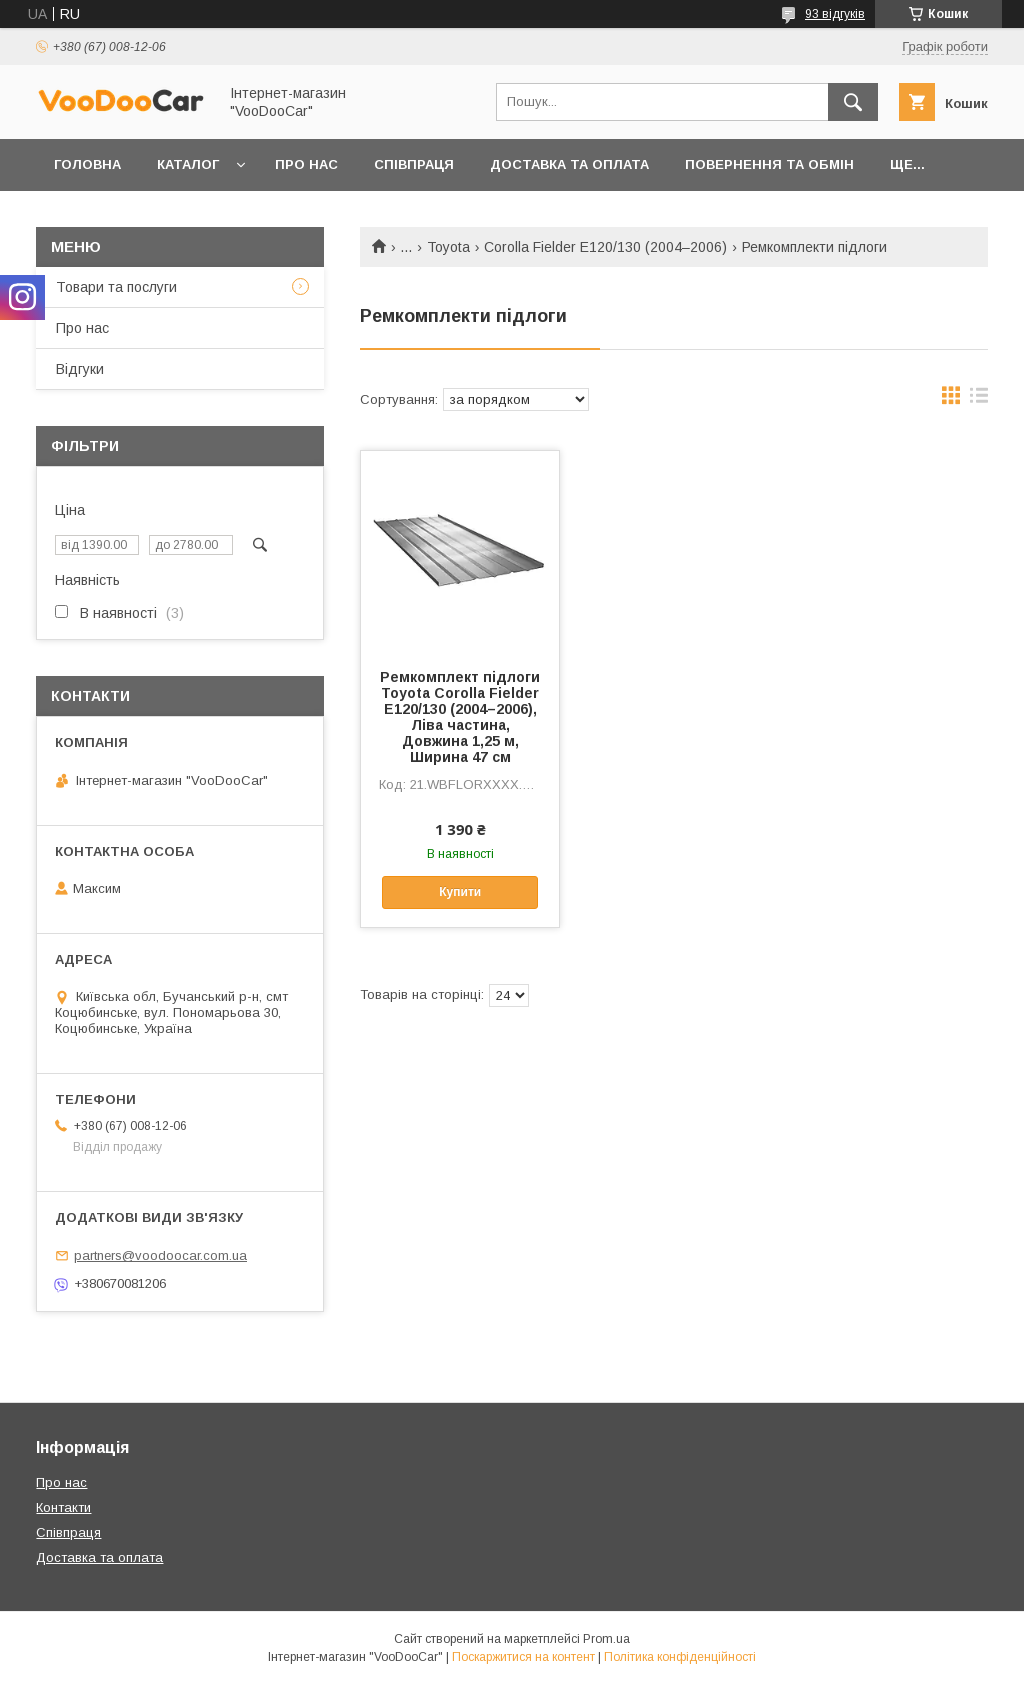 The height and width of the screenshot is (1684, 1024). I want to click on Поскаржитися на контент, so click(523, 1657).